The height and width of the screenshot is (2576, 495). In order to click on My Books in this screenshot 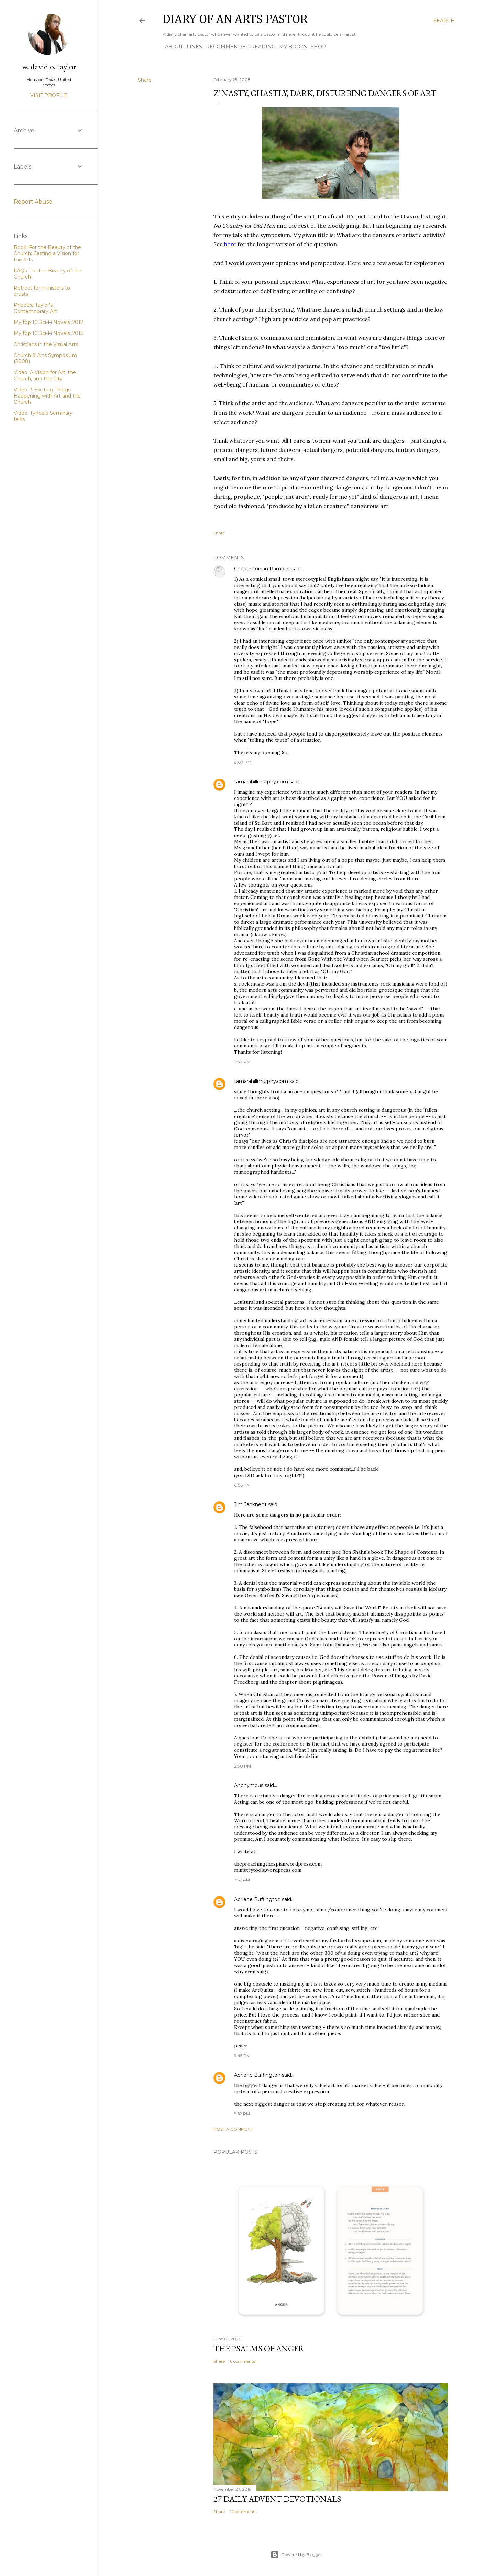, I will do `click(291, 47)`.